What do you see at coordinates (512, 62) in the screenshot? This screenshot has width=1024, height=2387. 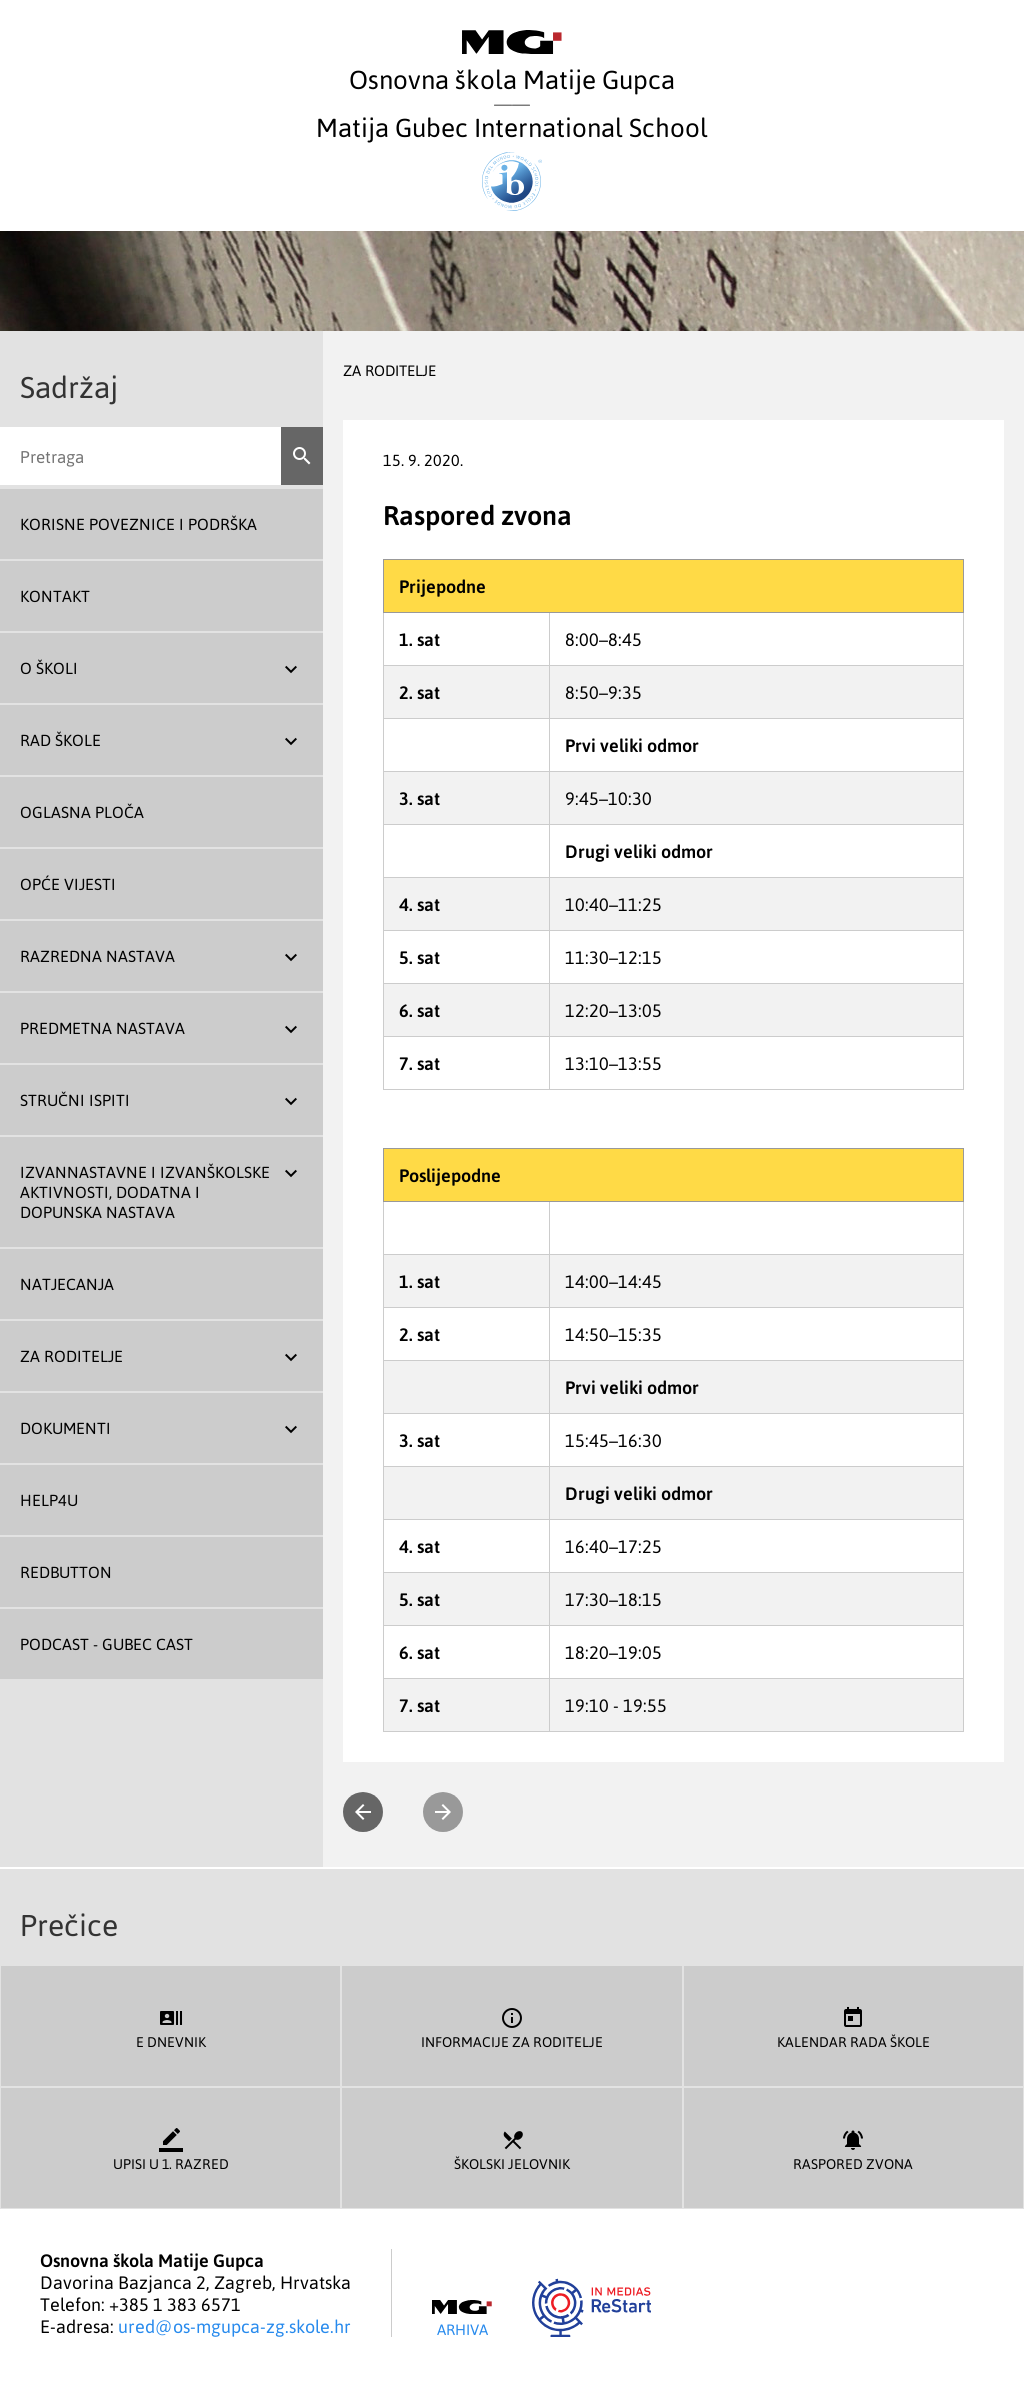 I see `Osnovna škola Matije Gupca` at bounding box center [512, 62].